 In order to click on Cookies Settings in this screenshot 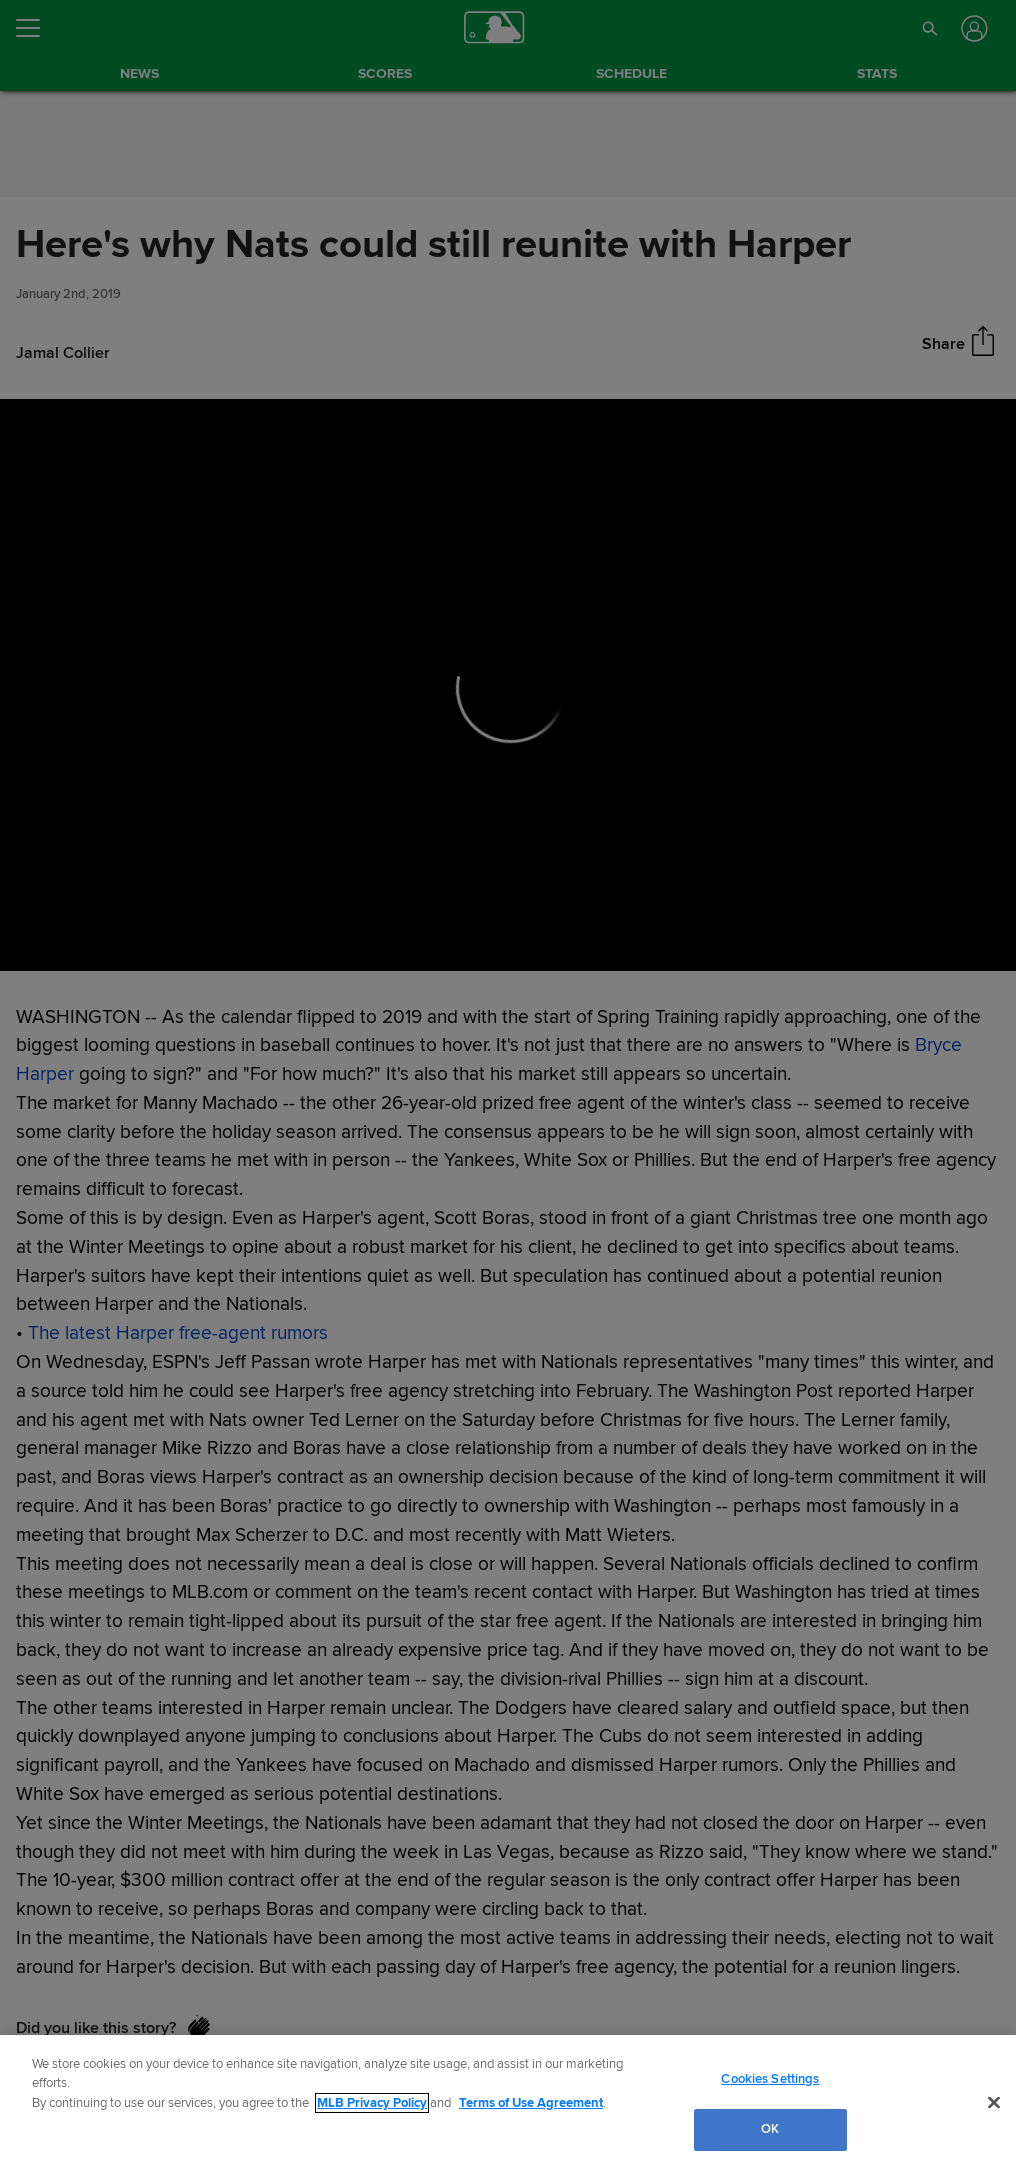, I will do `click(770, 2079)`.